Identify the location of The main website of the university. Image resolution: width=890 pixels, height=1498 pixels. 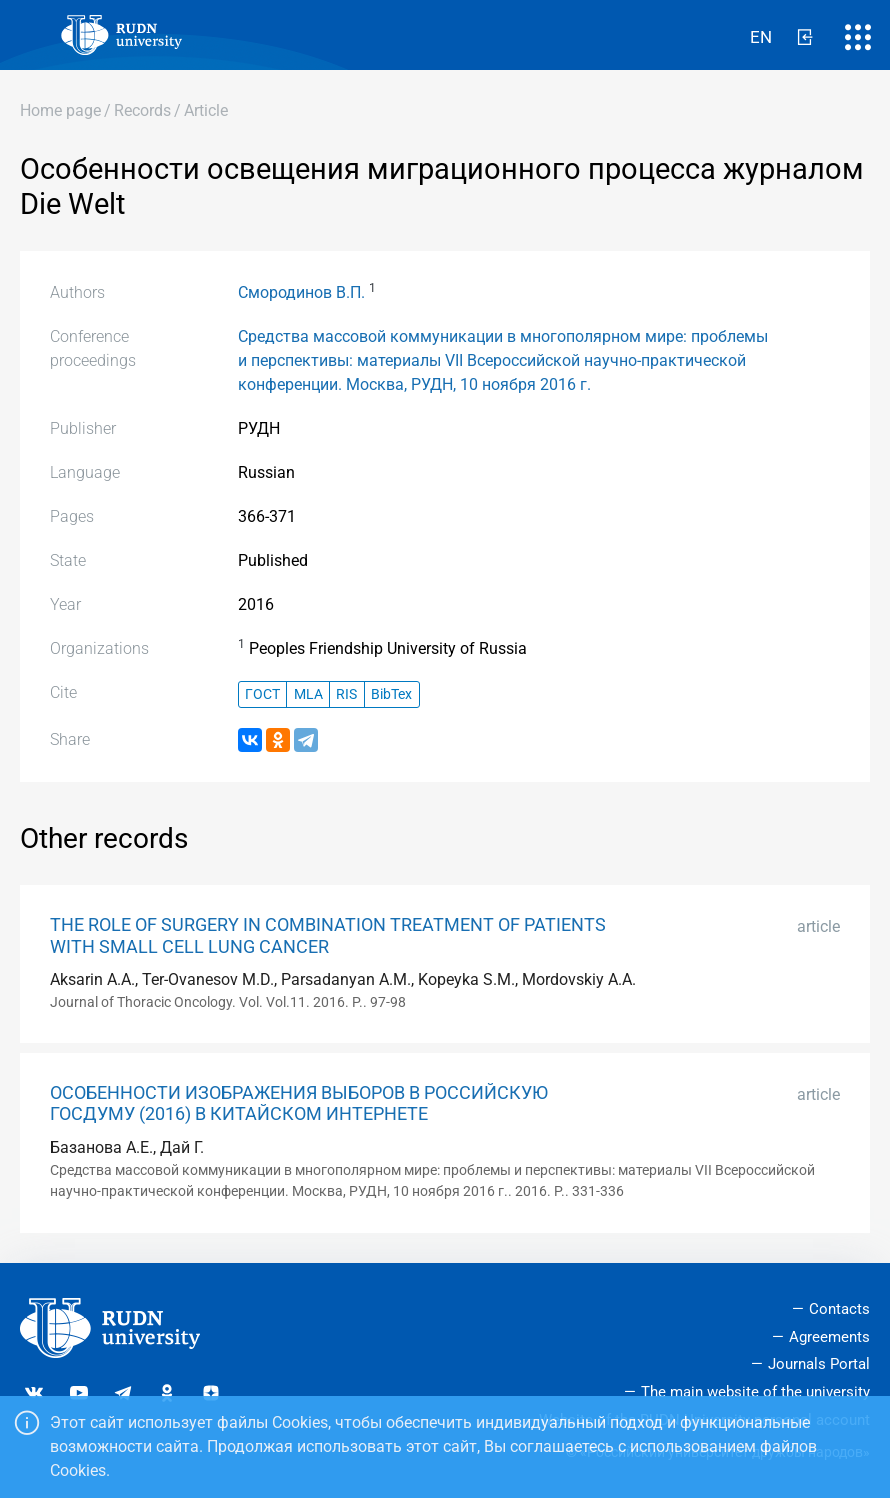
(755, 1392).